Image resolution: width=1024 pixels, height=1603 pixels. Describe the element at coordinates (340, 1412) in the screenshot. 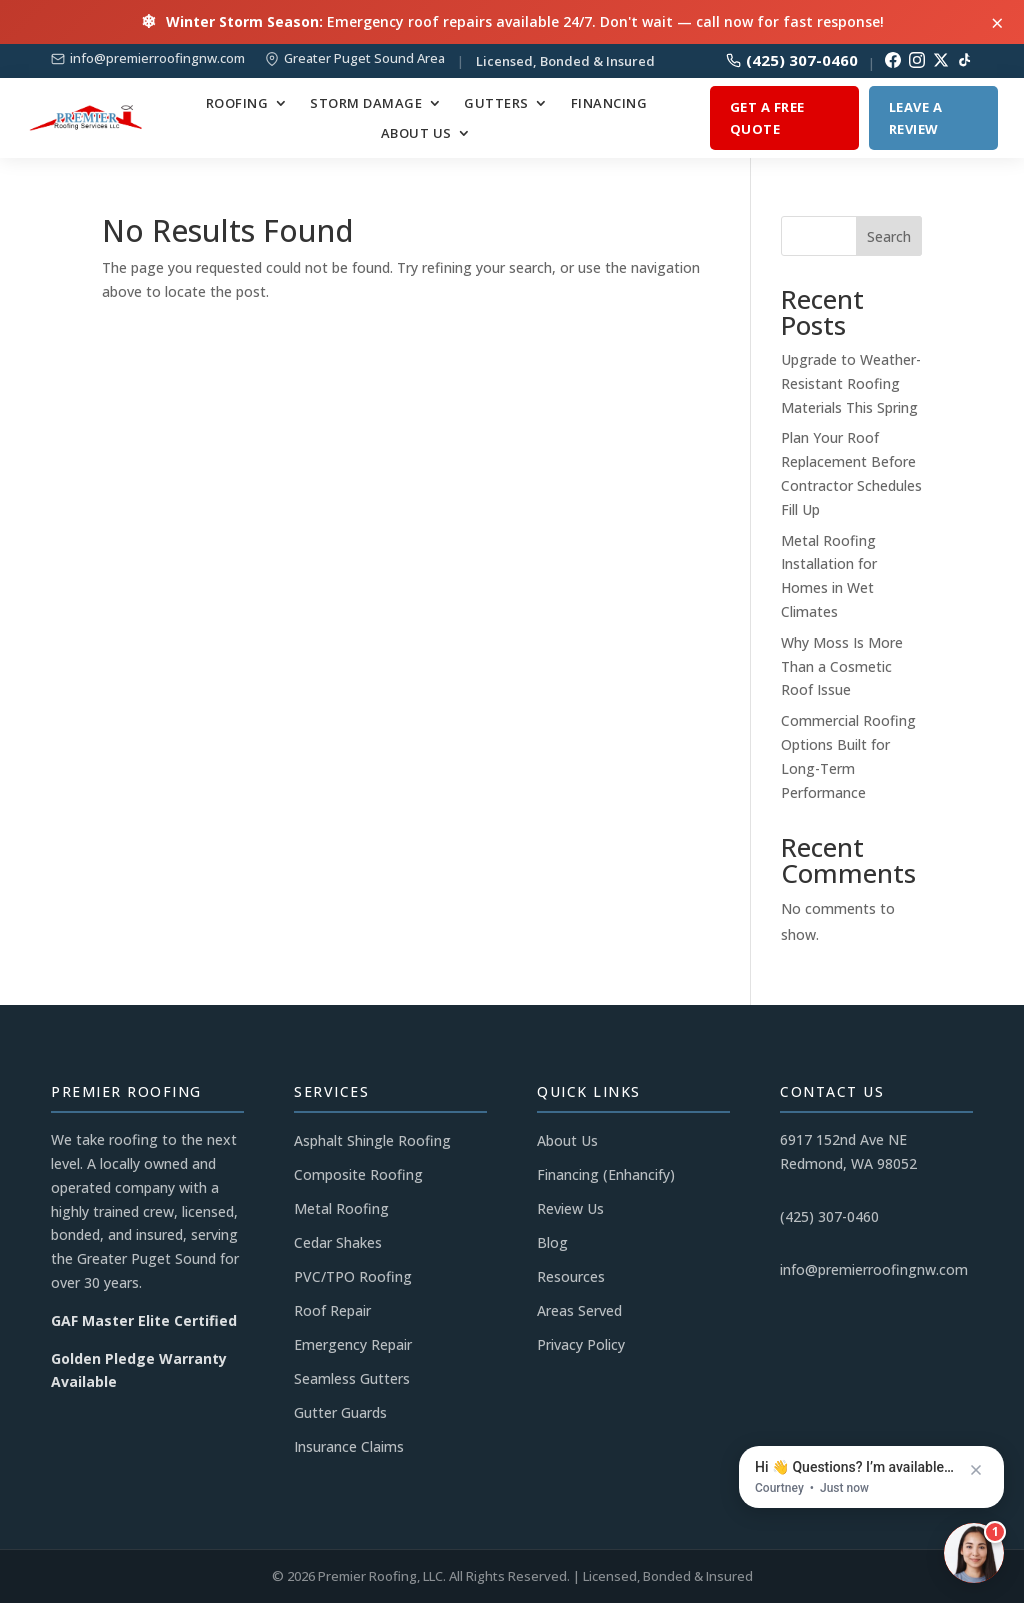

I see `Gutter Guards` at that location.